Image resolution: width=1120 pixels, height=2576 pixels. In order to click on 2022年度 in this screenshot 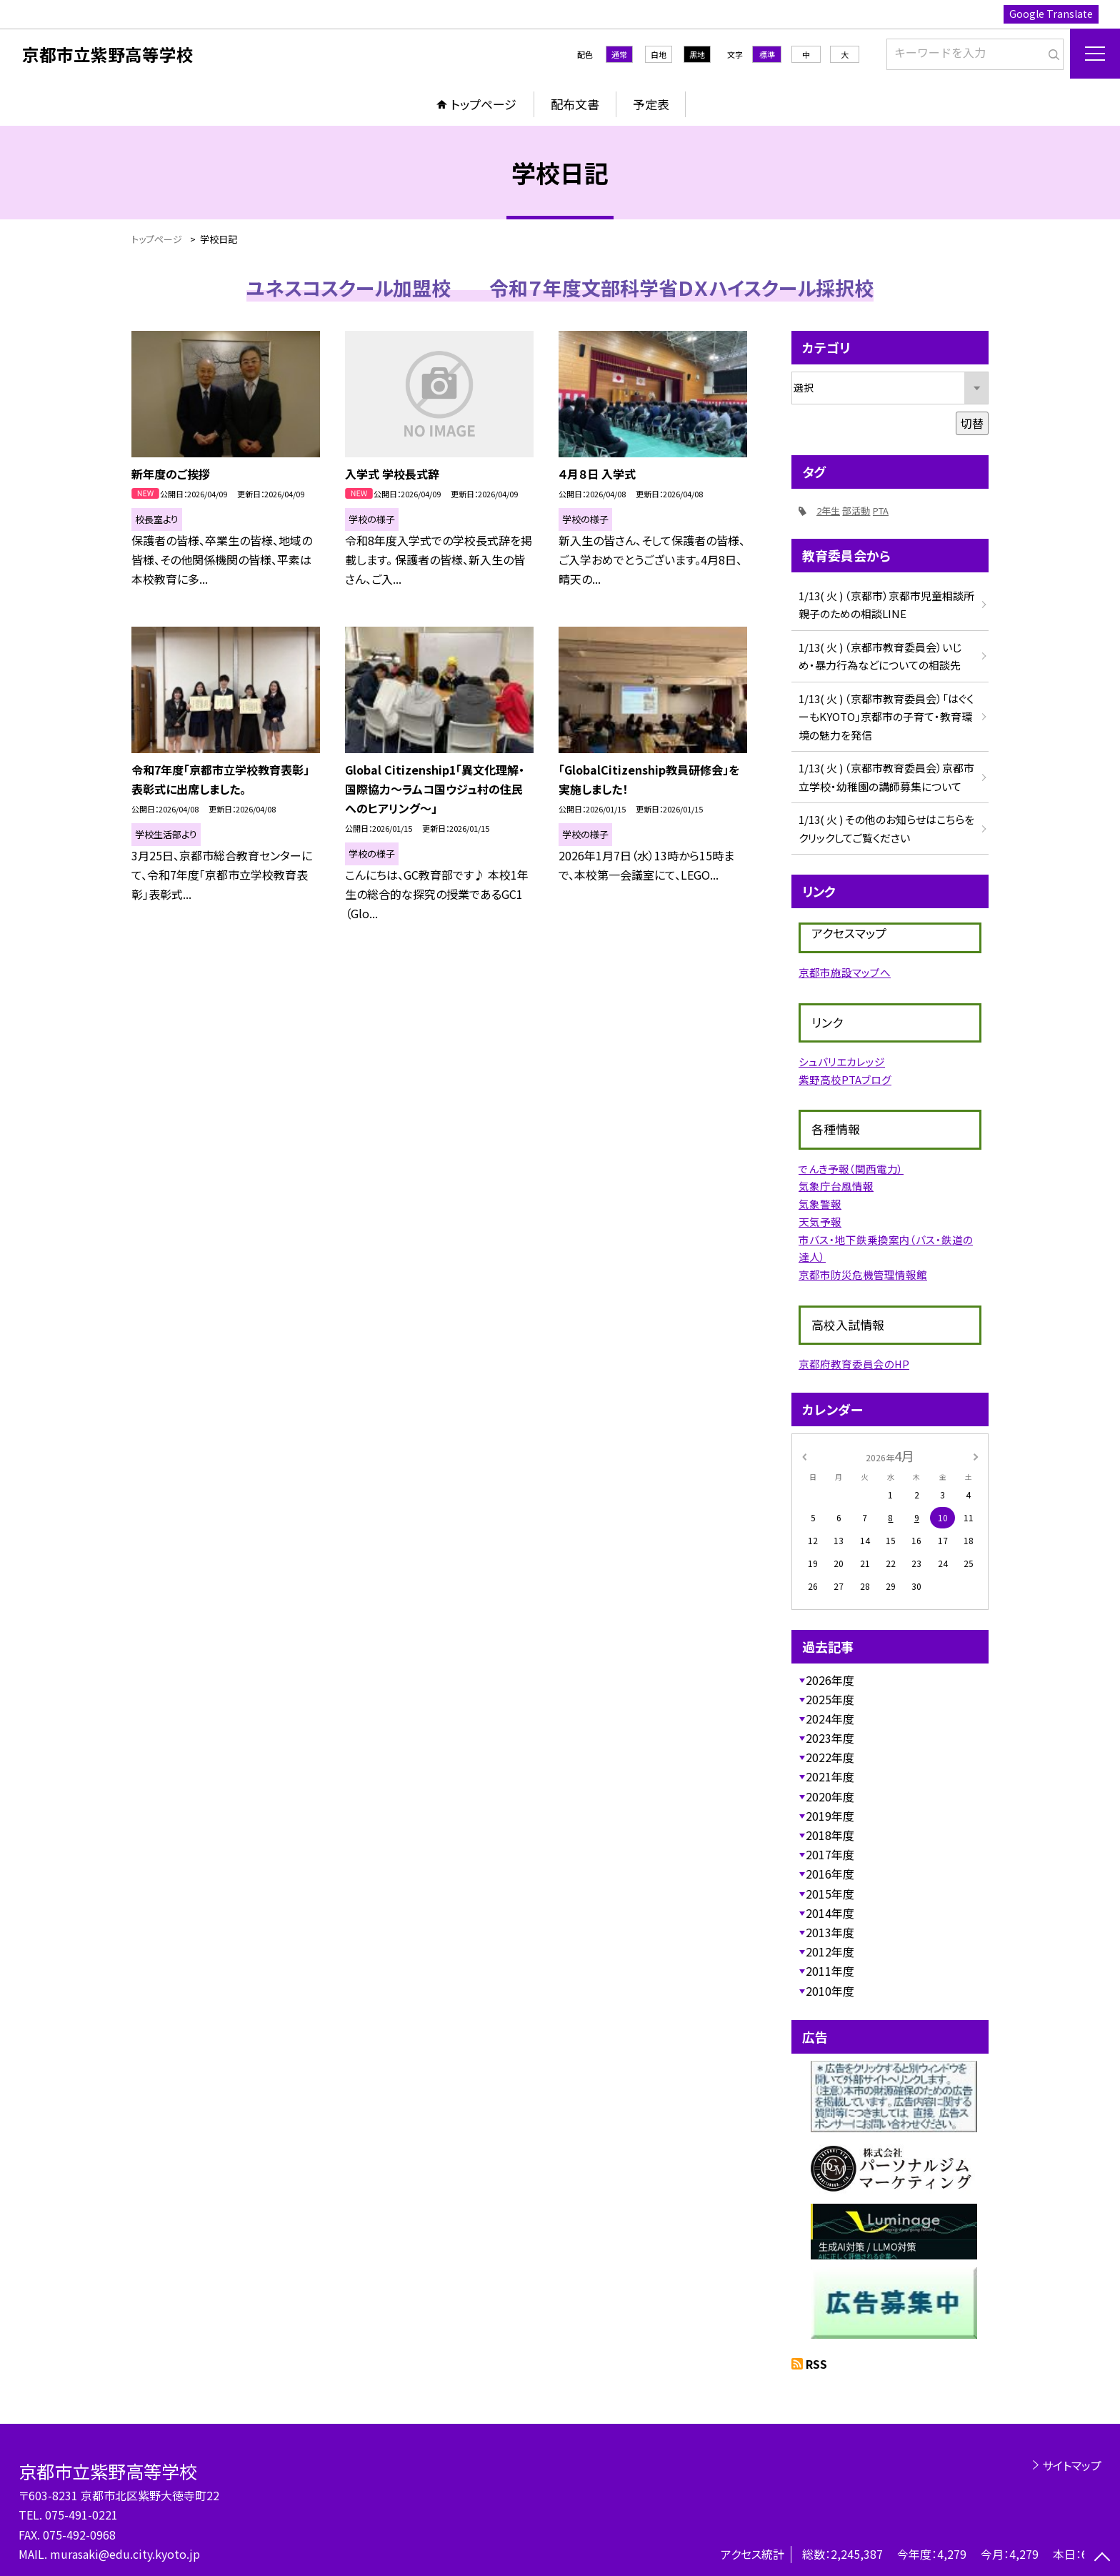, I will do `click(830, 1757)`.